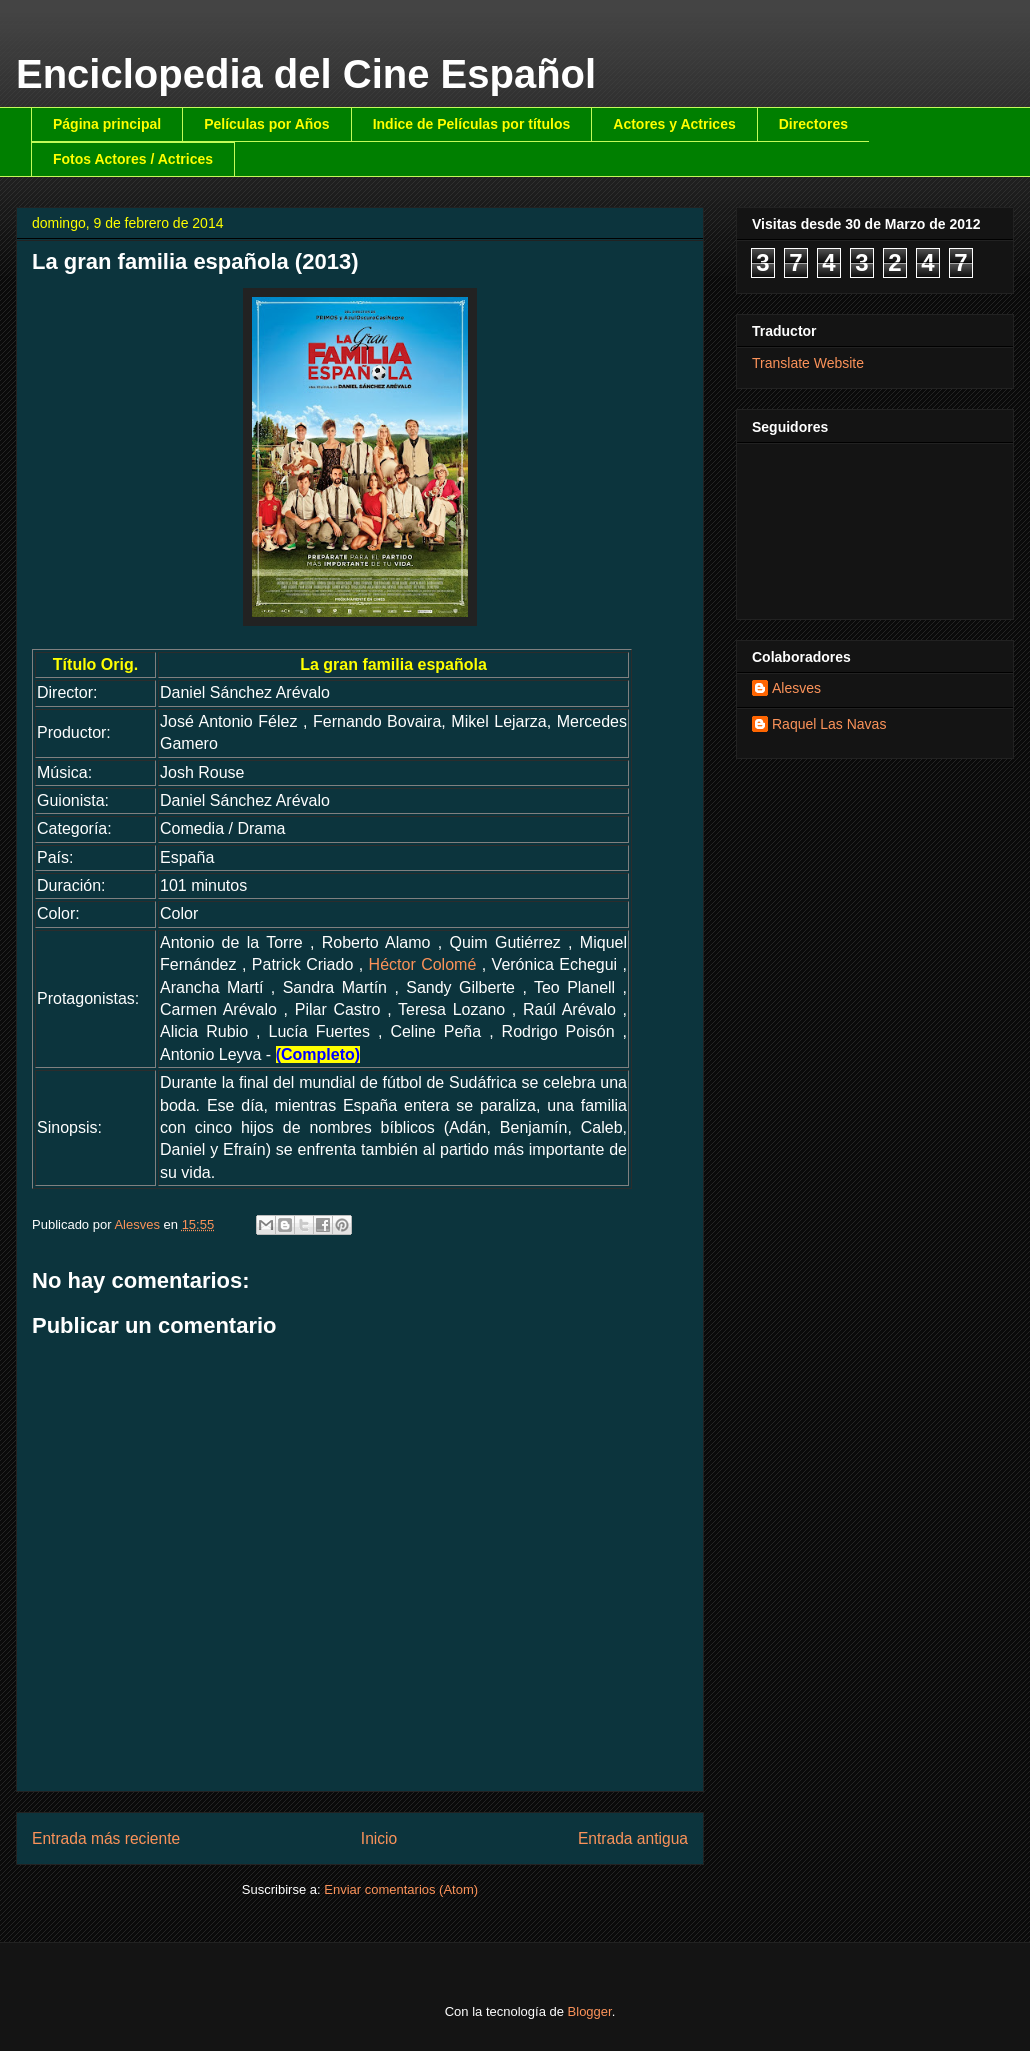 Image resolution: width=1030 pixels, height=2051 pixels. I want to click on Enciclopedia del Cine Español, so click(306, 74).